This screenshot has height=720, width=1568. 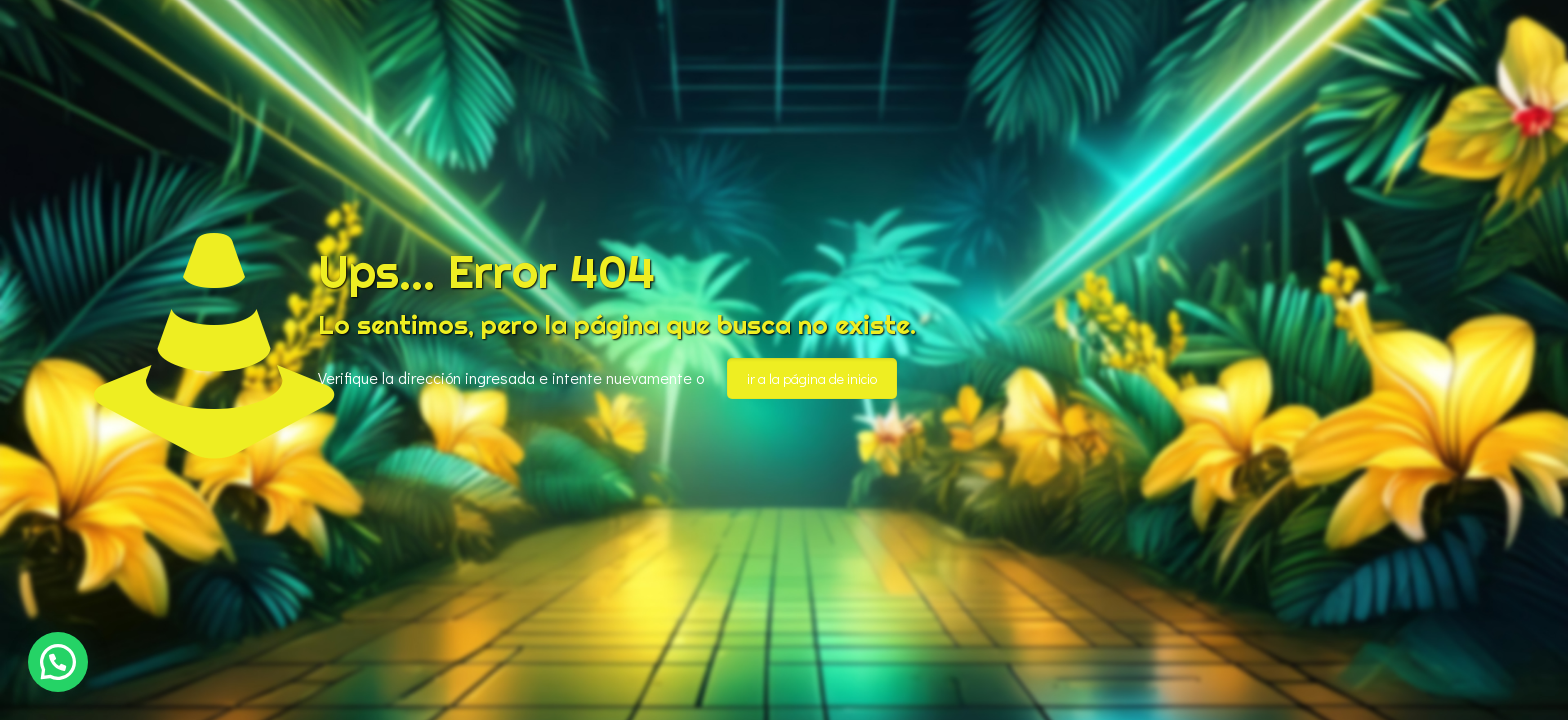 I want to click on [button], so click(x=58, y=662).